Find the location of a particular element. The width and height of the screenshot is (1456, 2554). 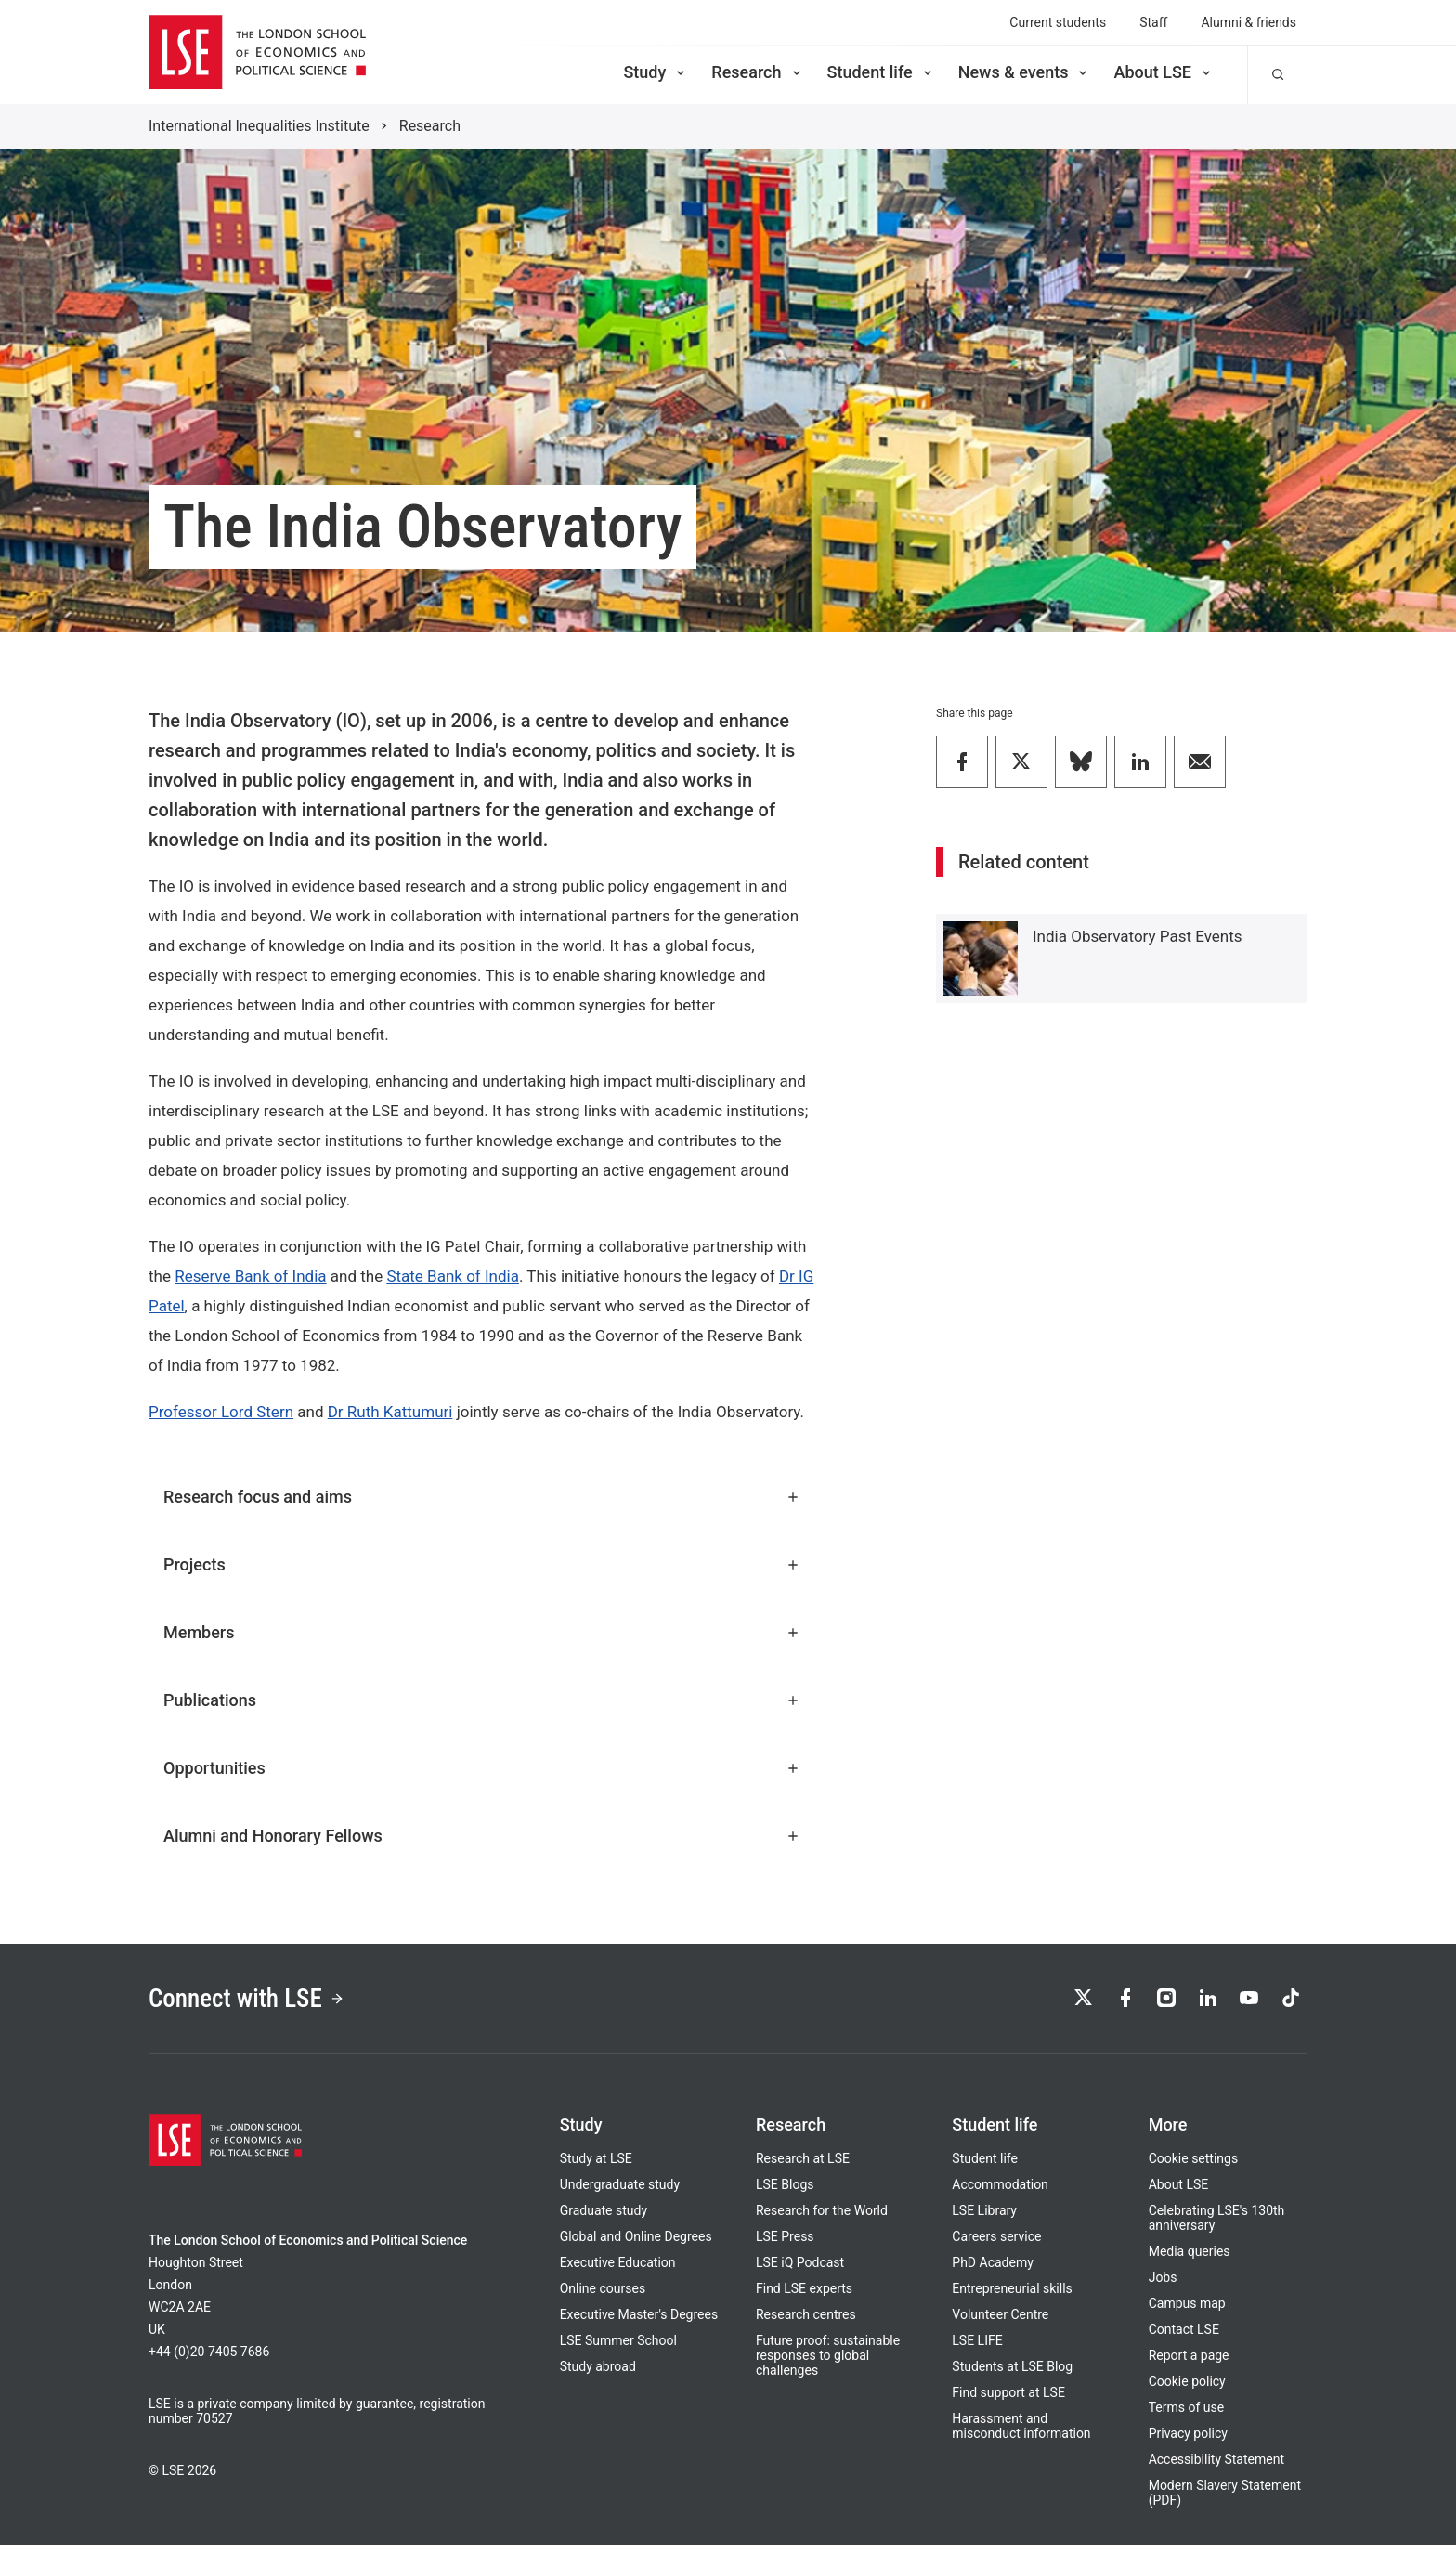

Alumni & friends is located at coordinates (1248, 22).